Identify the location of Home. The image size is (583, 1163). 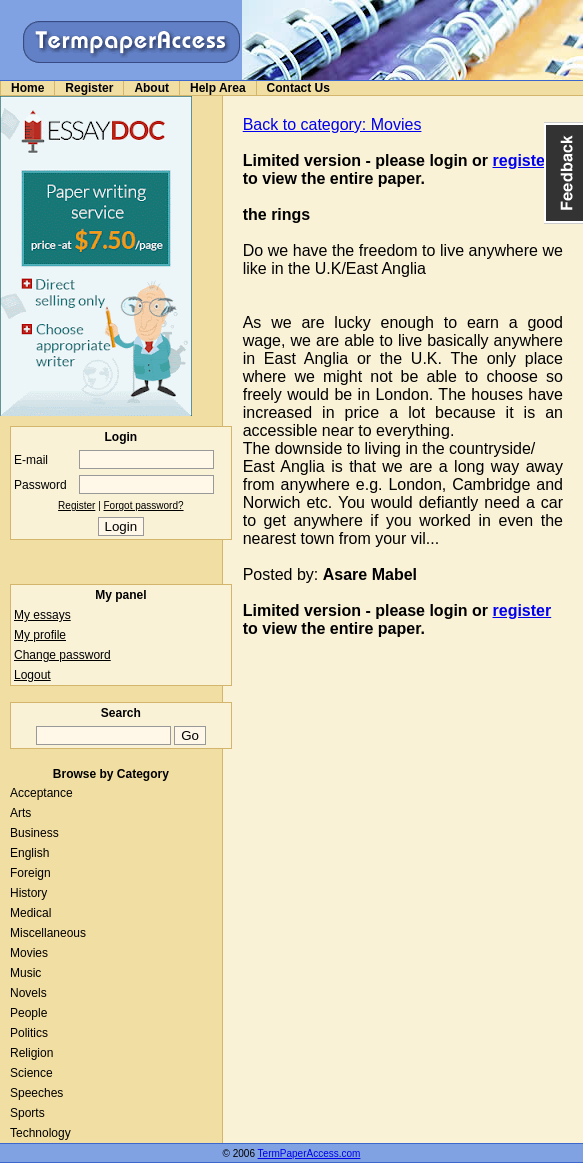
(27, 88).